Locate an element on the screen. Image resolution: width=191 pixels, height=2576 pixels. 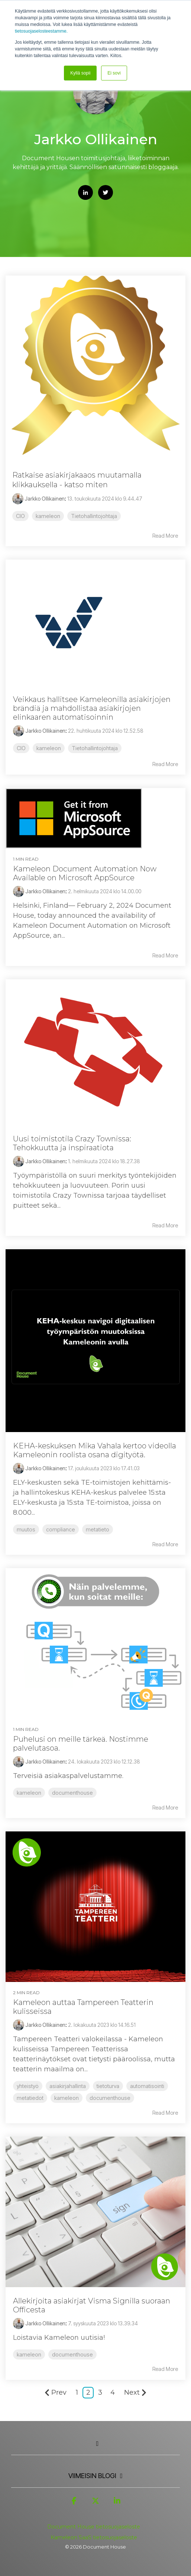
4 [Page 4] is located at coordinates (112, 2392).